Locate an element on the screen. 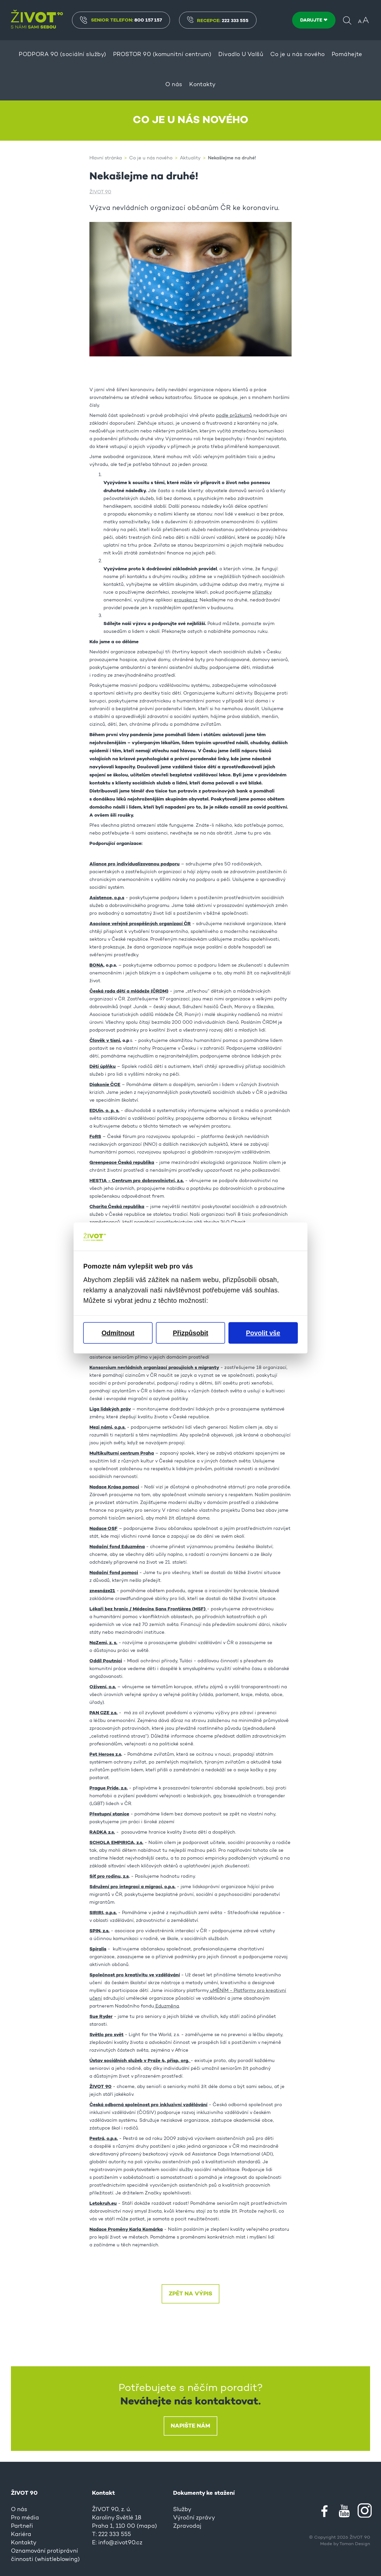 This screenshot has height=2576, width=381. Kontakty is located at coordinates (202, 85).